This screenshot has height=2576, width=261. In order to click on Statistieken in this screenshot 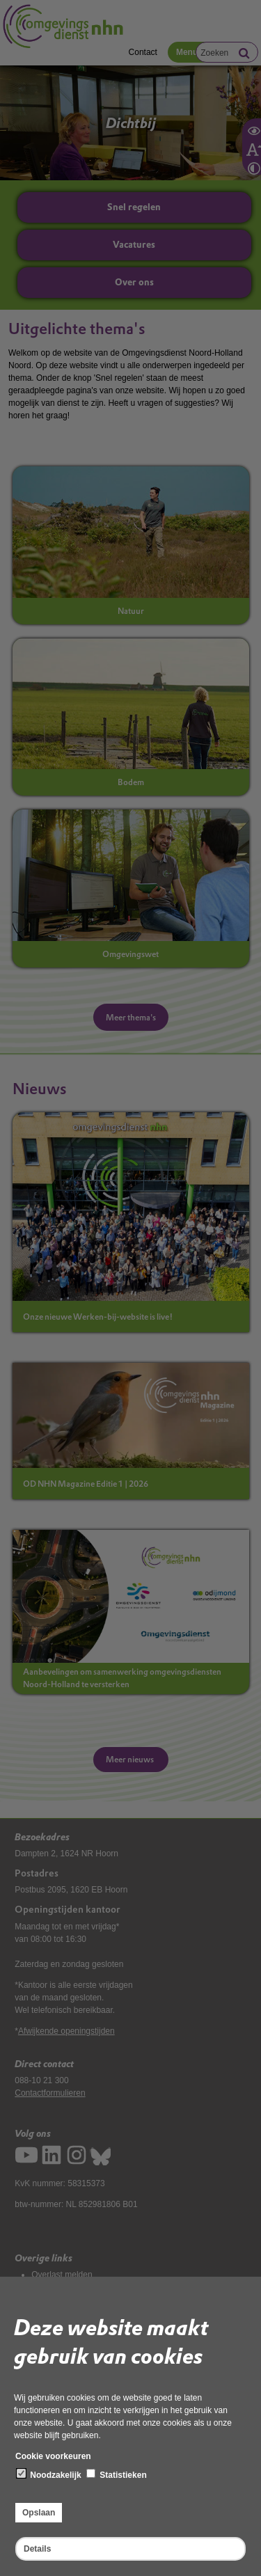, I will do `click(116, 2474)`.